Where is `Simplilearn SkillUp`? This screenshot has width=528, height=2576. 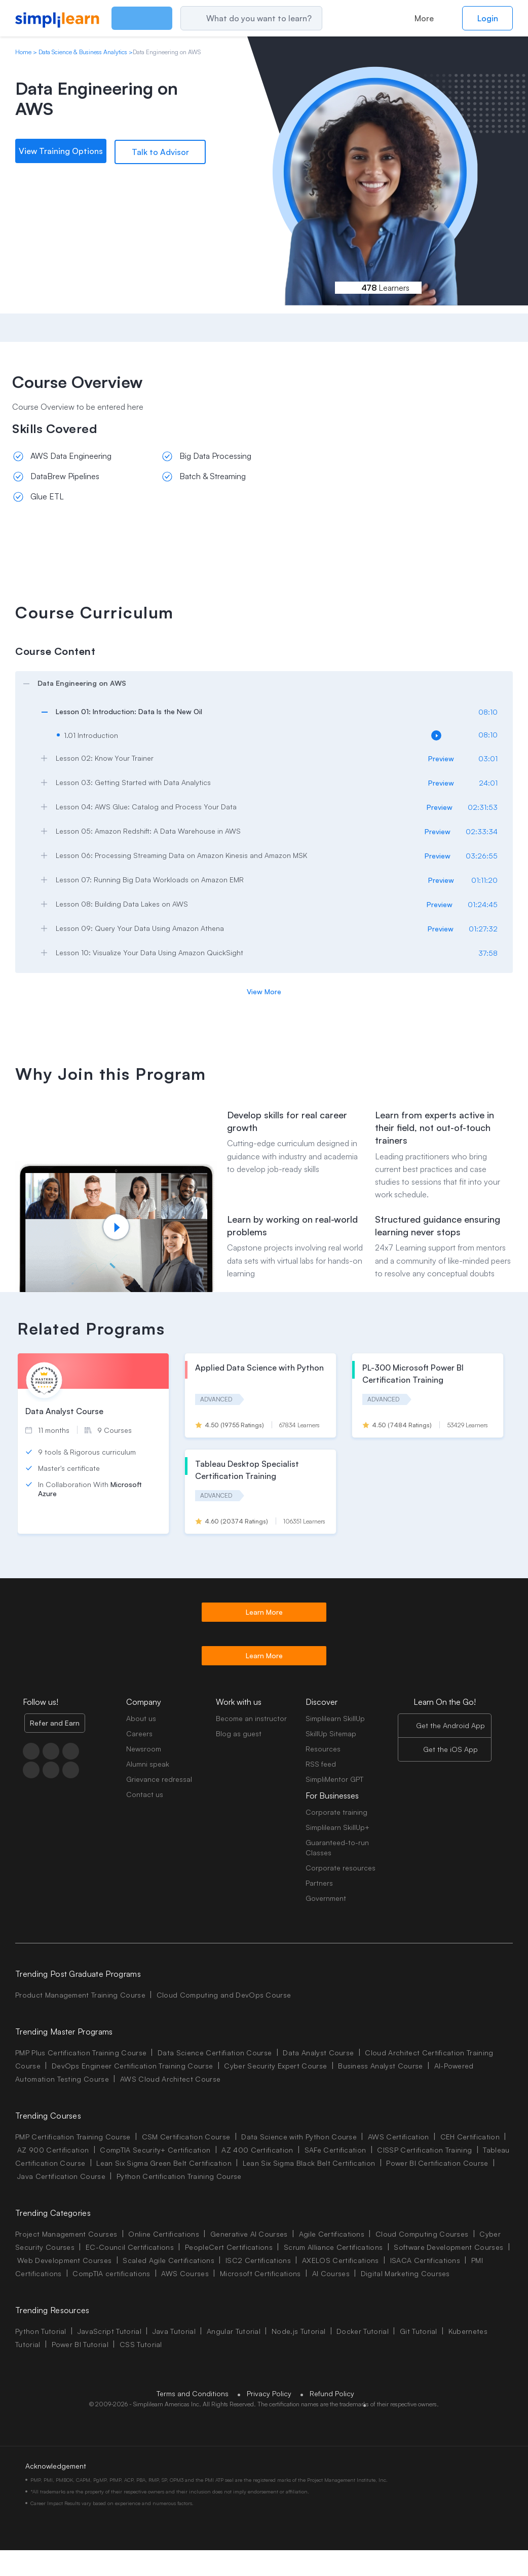
Simplilearn SkillUp is located at coordinates (335, 1718).